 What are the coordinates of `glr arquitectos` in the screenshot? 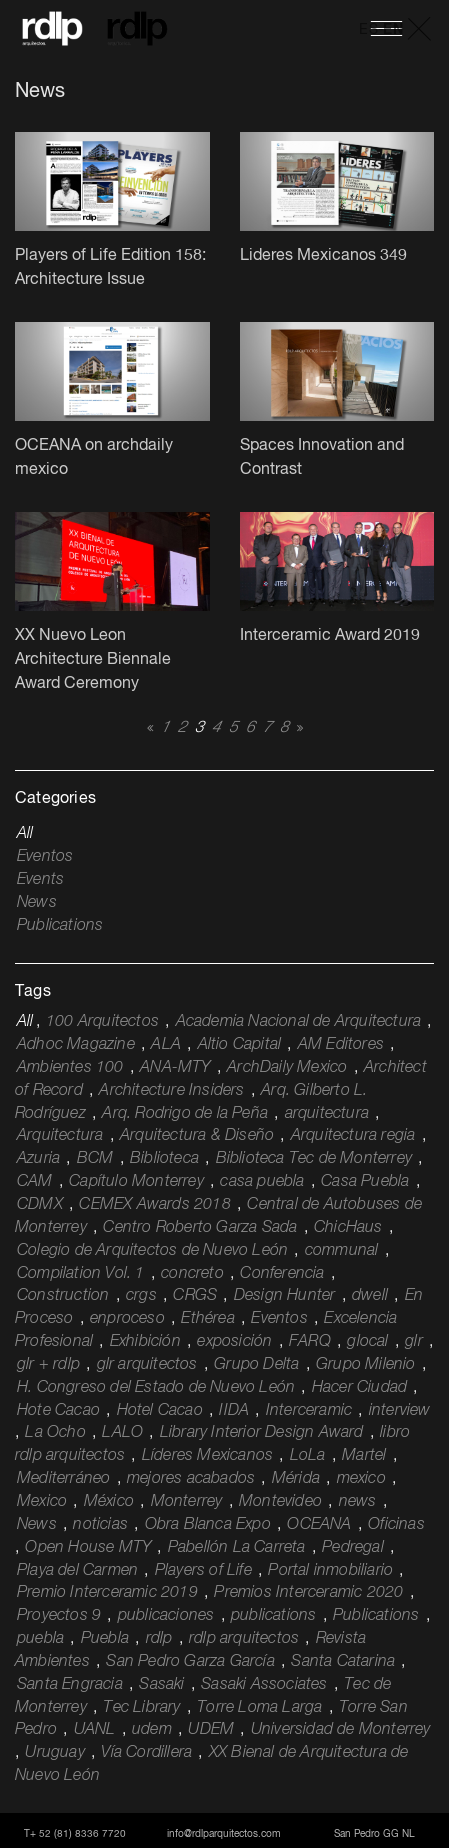 It's located at (147, 1365).